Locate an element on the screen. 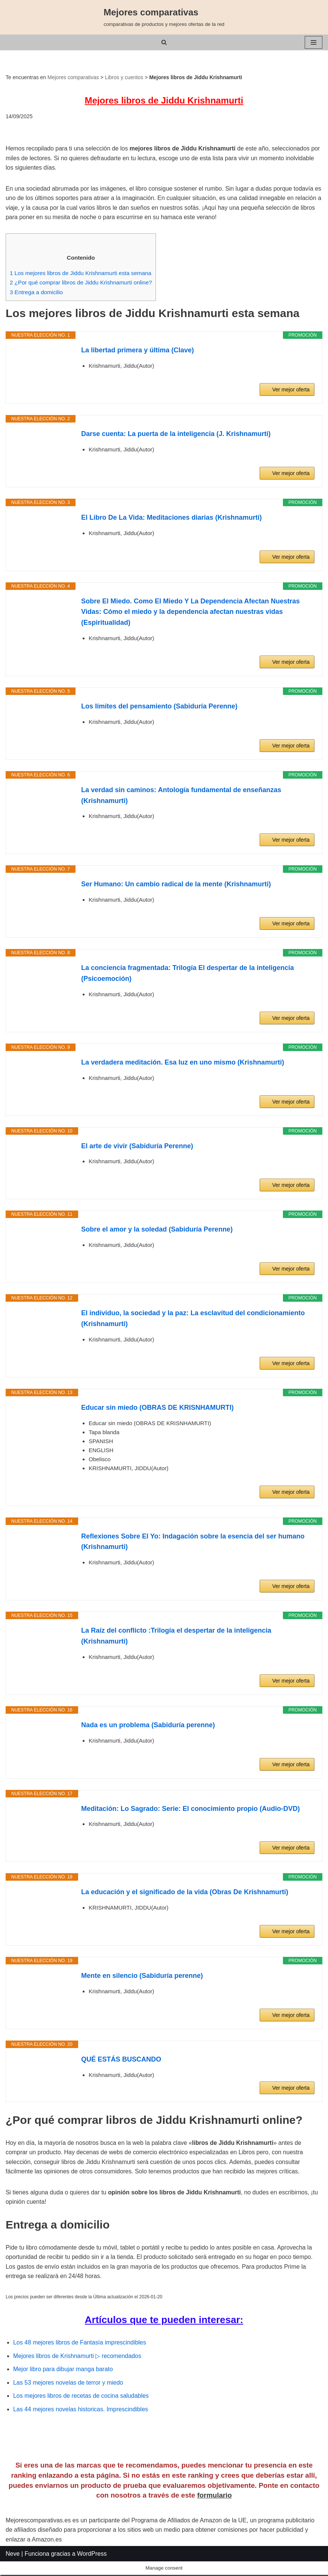 The image size is (328, 2576). Los límites del pensamiento (Sabiduría Perenne) is located at coordinates (159, 707).